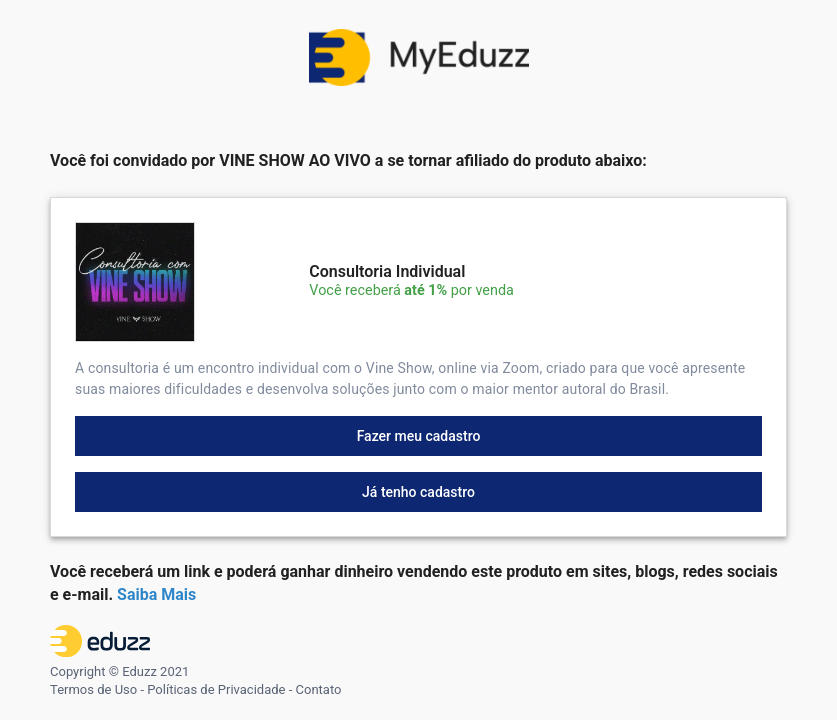  I want to click on Termos de Uso, so click(93, 689).